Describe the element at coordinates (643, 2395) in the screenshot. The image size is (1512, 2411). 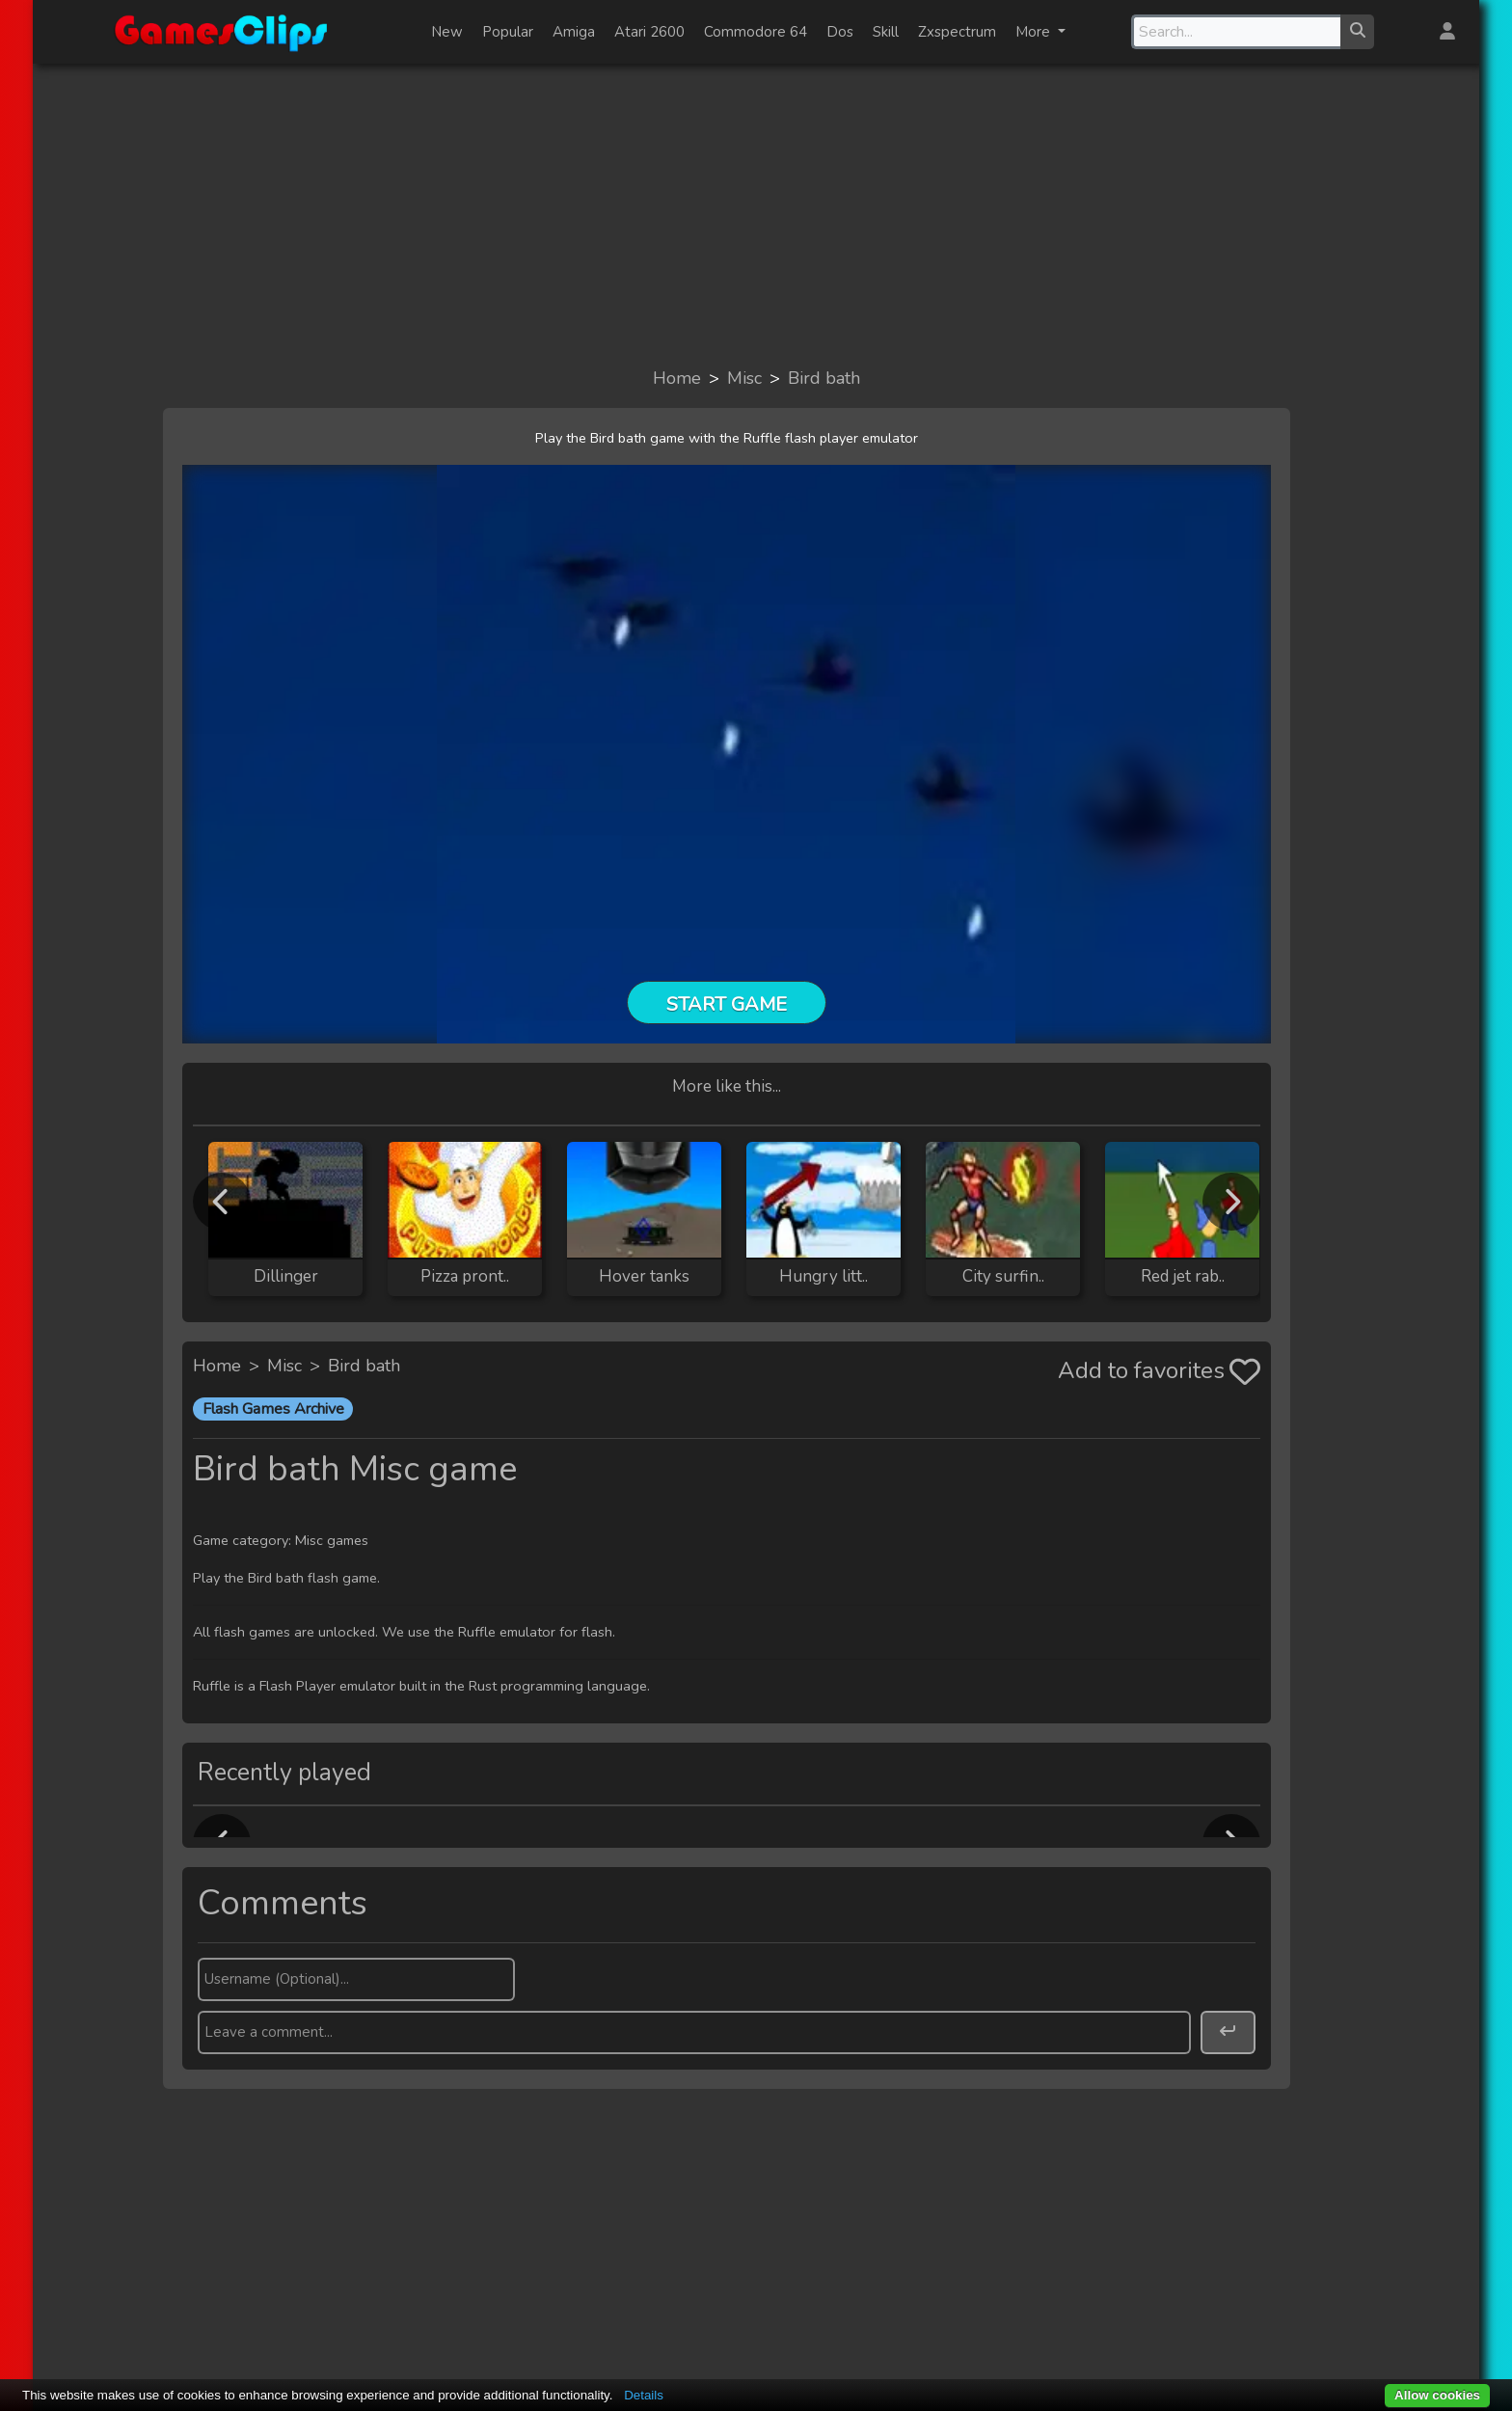
I see `Details` at that location.